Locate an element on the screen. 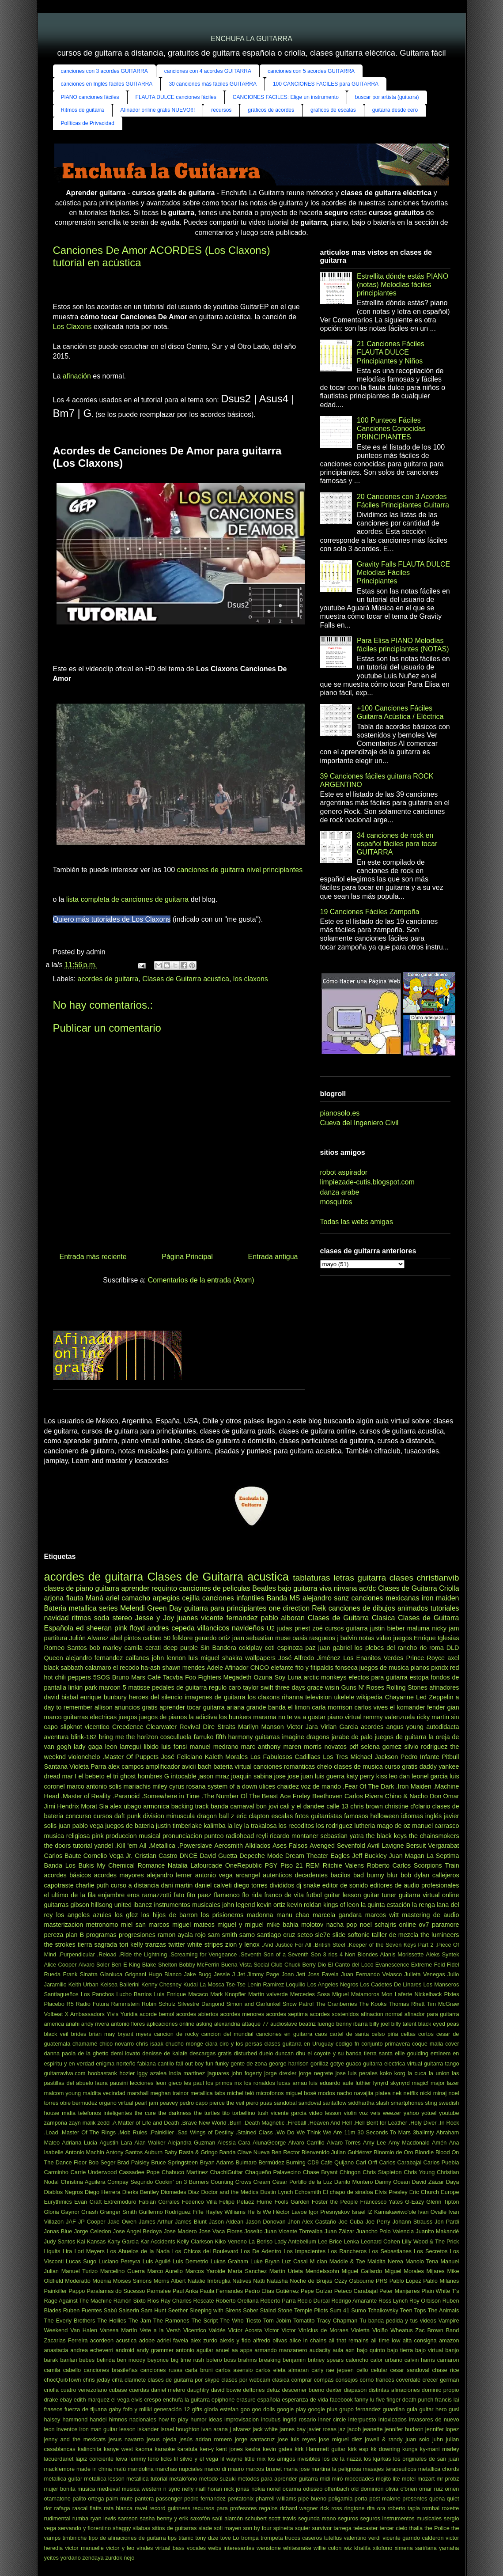  sasha benny y erik is located at coordinates (164, 2518).